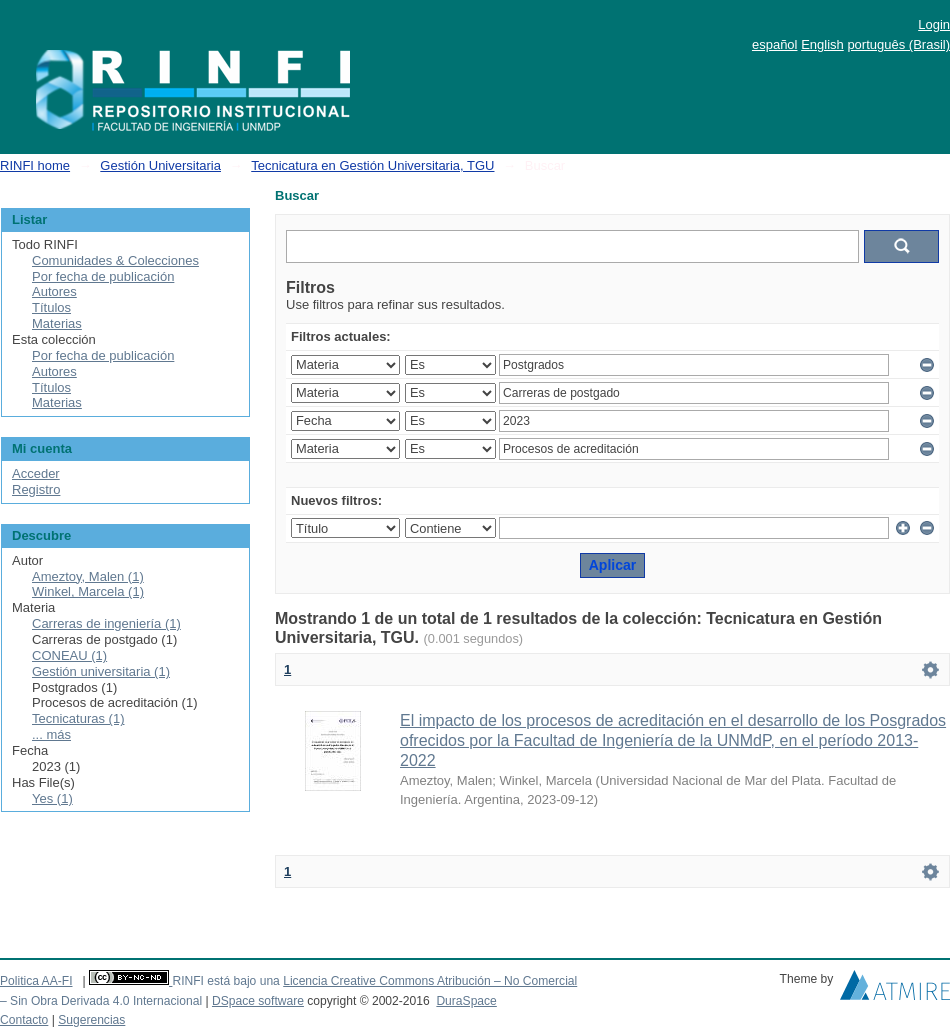  I want to click on Títulos, so click(51, 307).